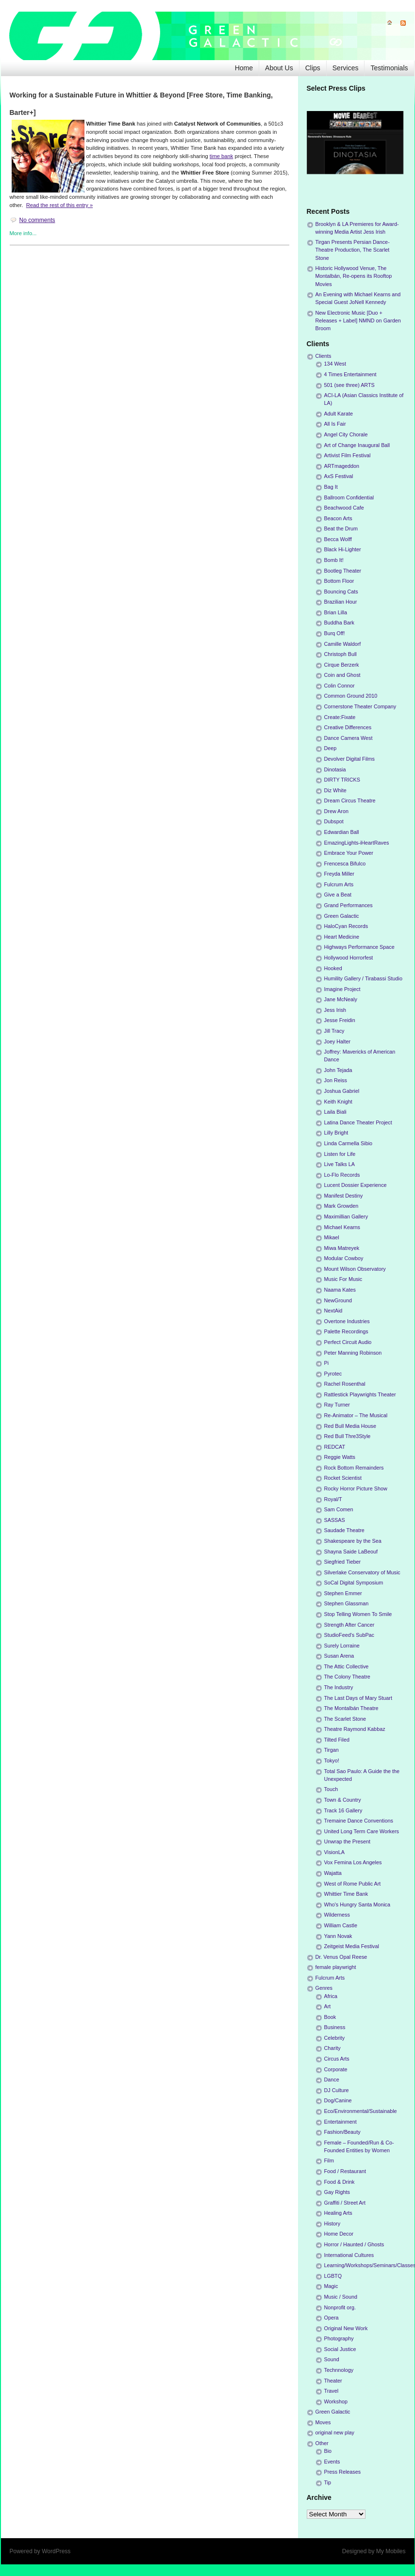  I want to click on Royal/T, so click(333, 1499).